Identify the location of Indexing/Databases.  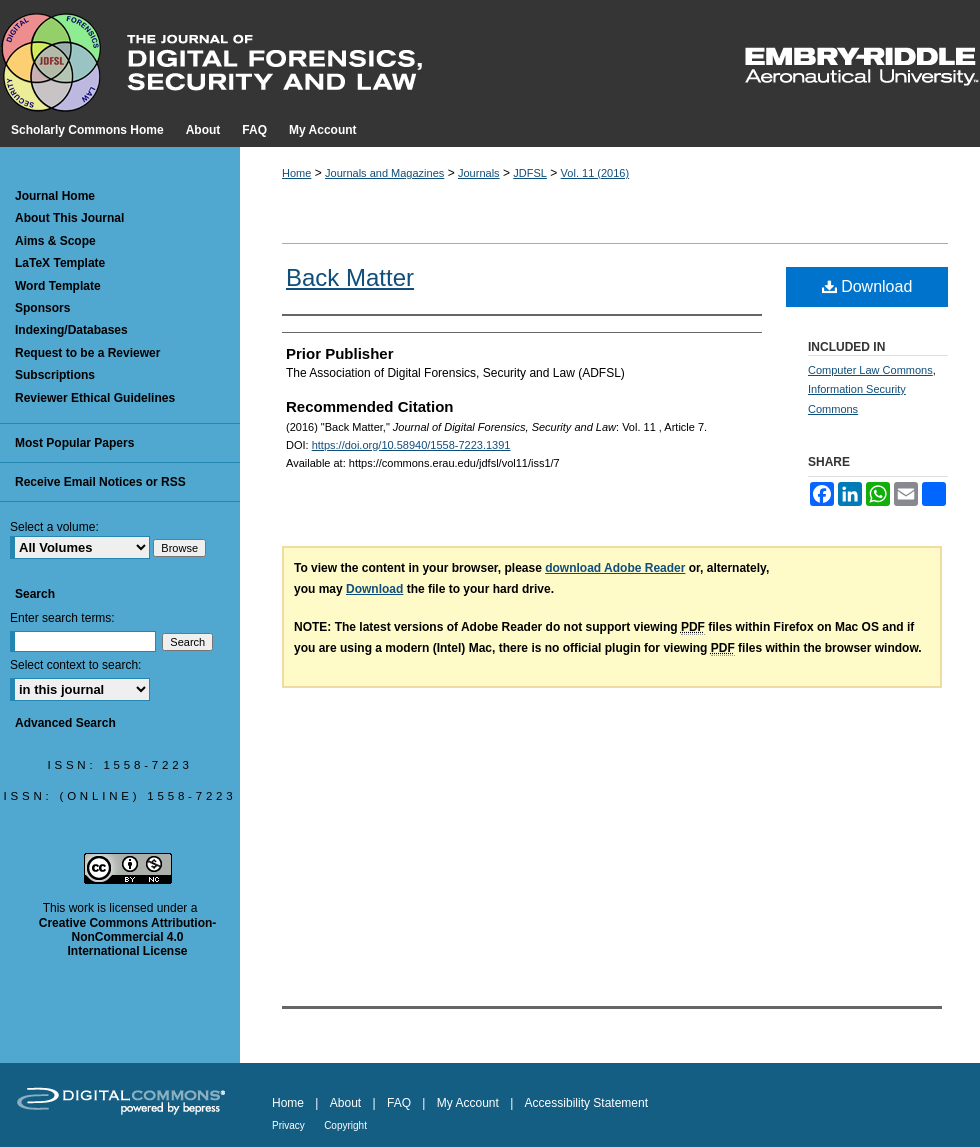
(71, 330).